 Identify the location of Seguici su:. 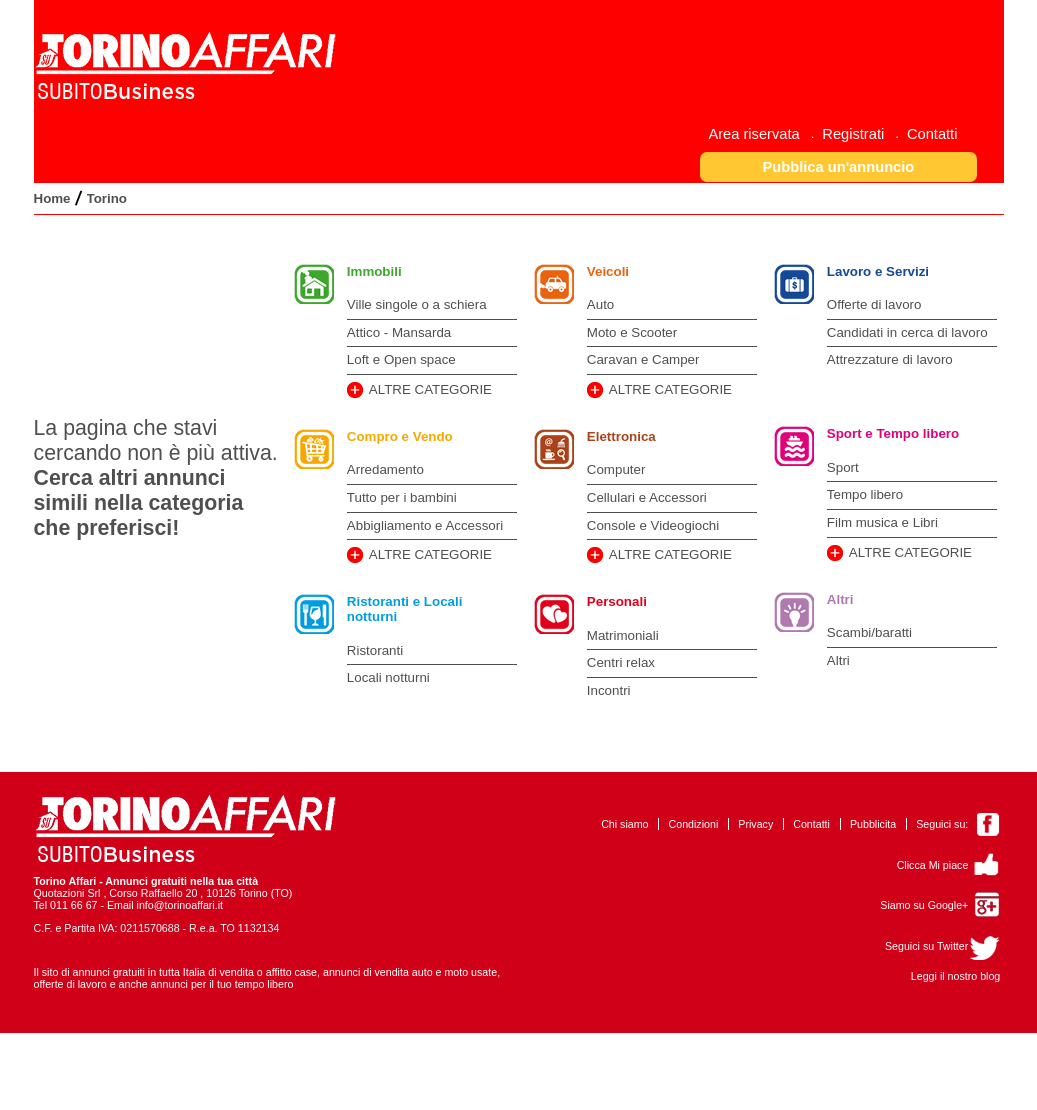
(942, 824).